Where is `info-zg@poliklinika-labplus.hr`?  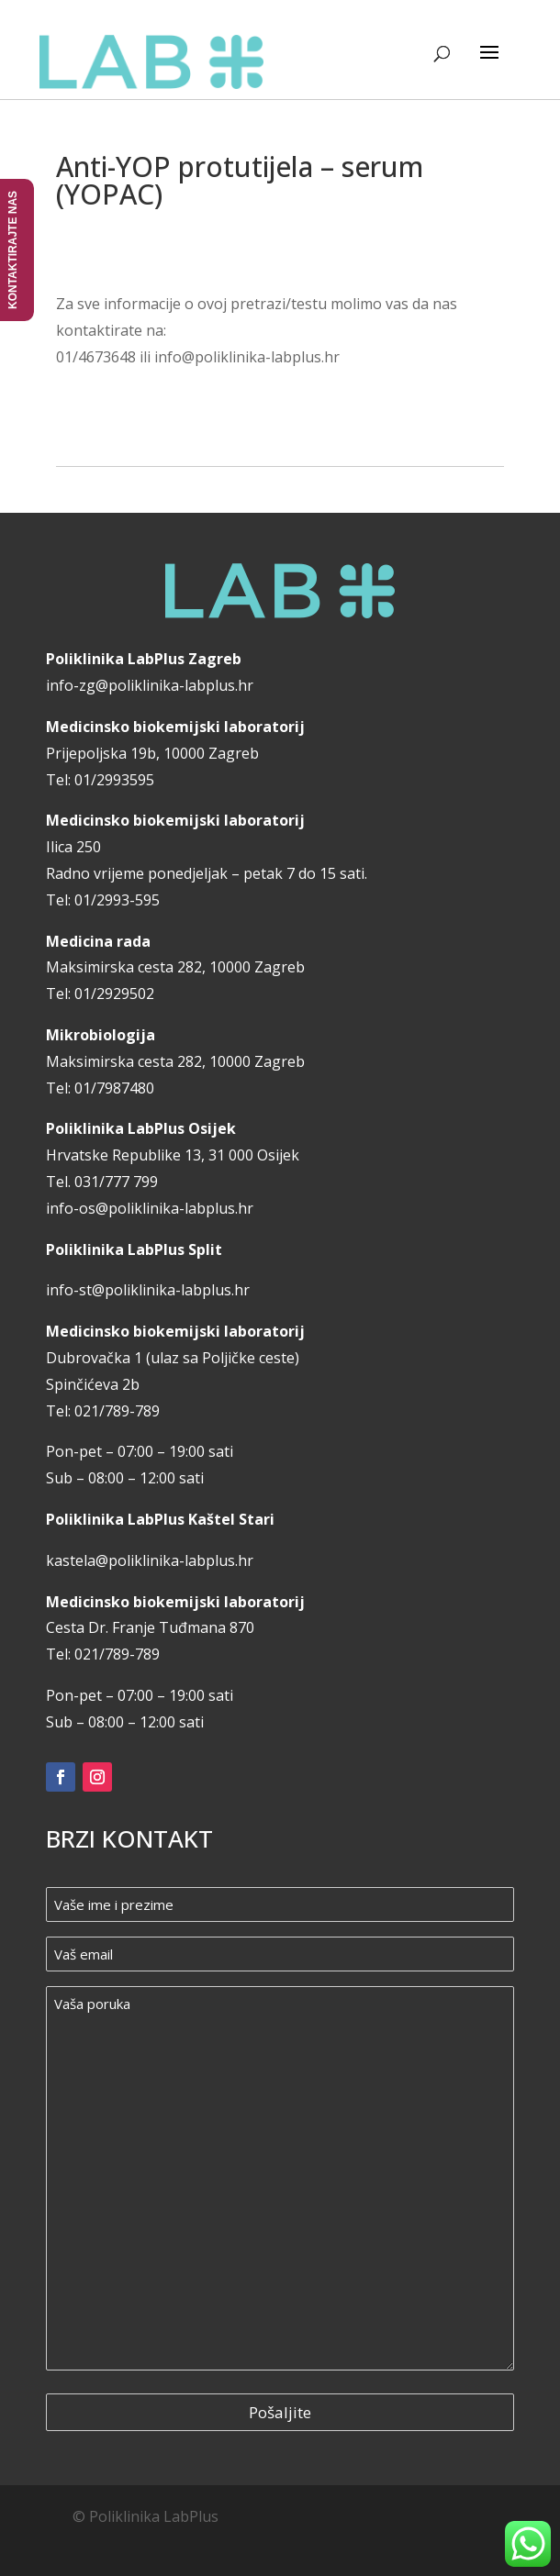 info-zg@poliklinika-labplus.hr is located at coordinates (149, 685).